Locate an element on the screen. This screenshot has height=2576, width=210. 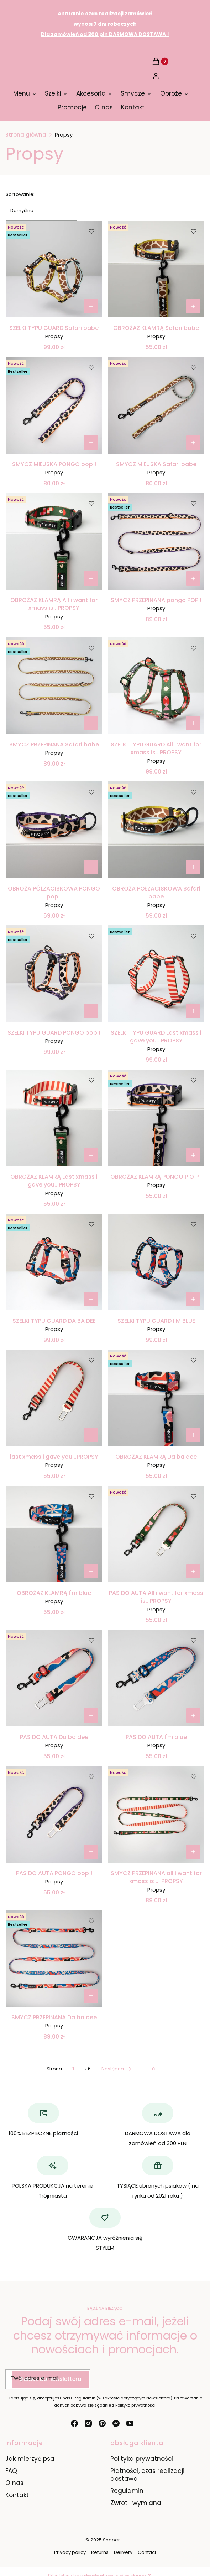
Delivery is located at coordinates (123, 2552).